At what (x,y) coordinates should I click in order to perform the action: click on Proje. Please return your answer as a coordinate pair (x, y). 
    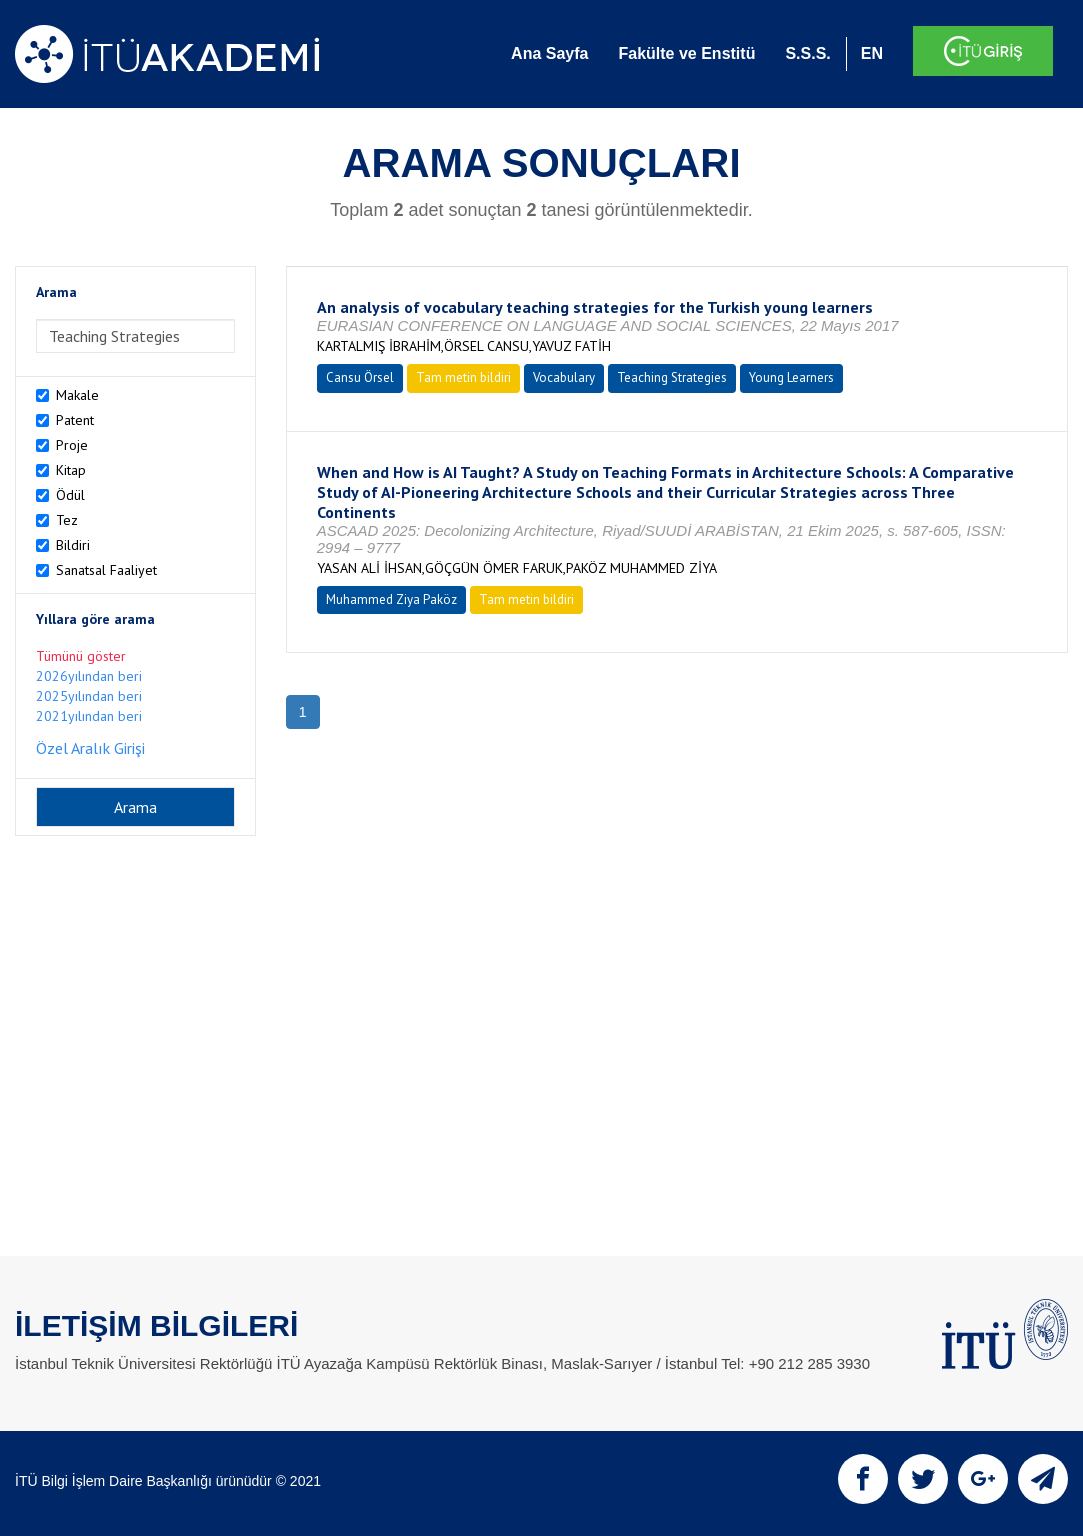
    Looking at the image, I should click on (72, 445).